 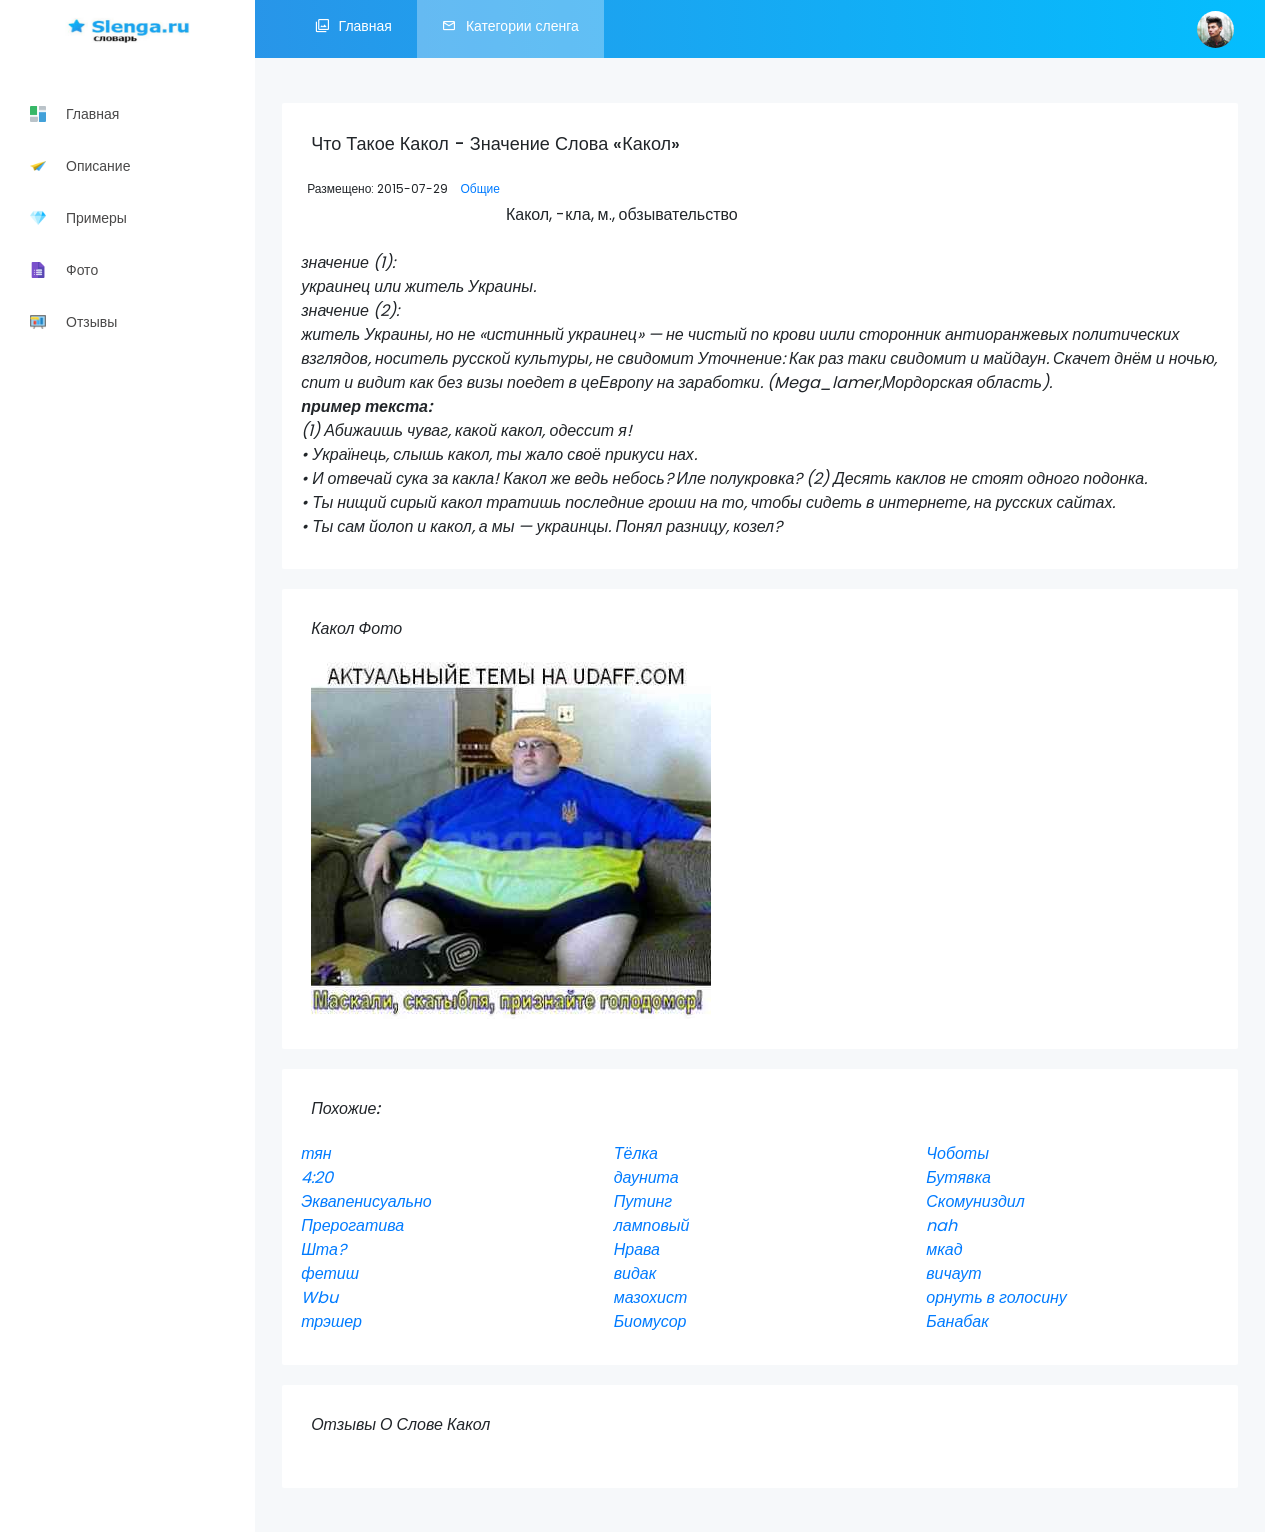 What do you see at coordinates (975, 1201) in the screenshot?
I see `Скомуниздил` at bounding box center [975, 1201].